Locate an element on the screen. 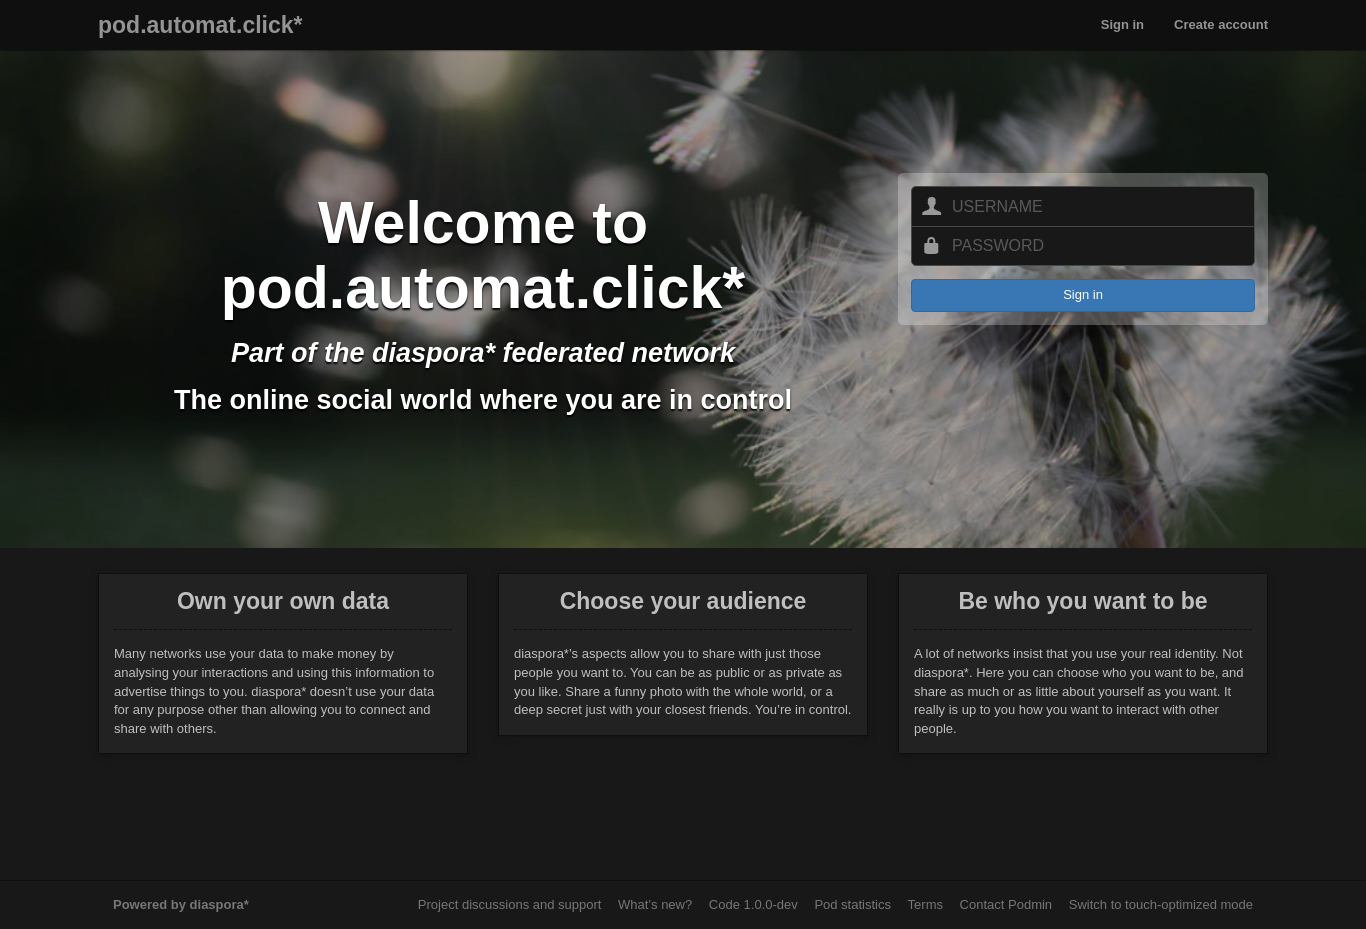 This screenshot has height=929, width=1366. Sign in is located at coordinates (1122, 24).